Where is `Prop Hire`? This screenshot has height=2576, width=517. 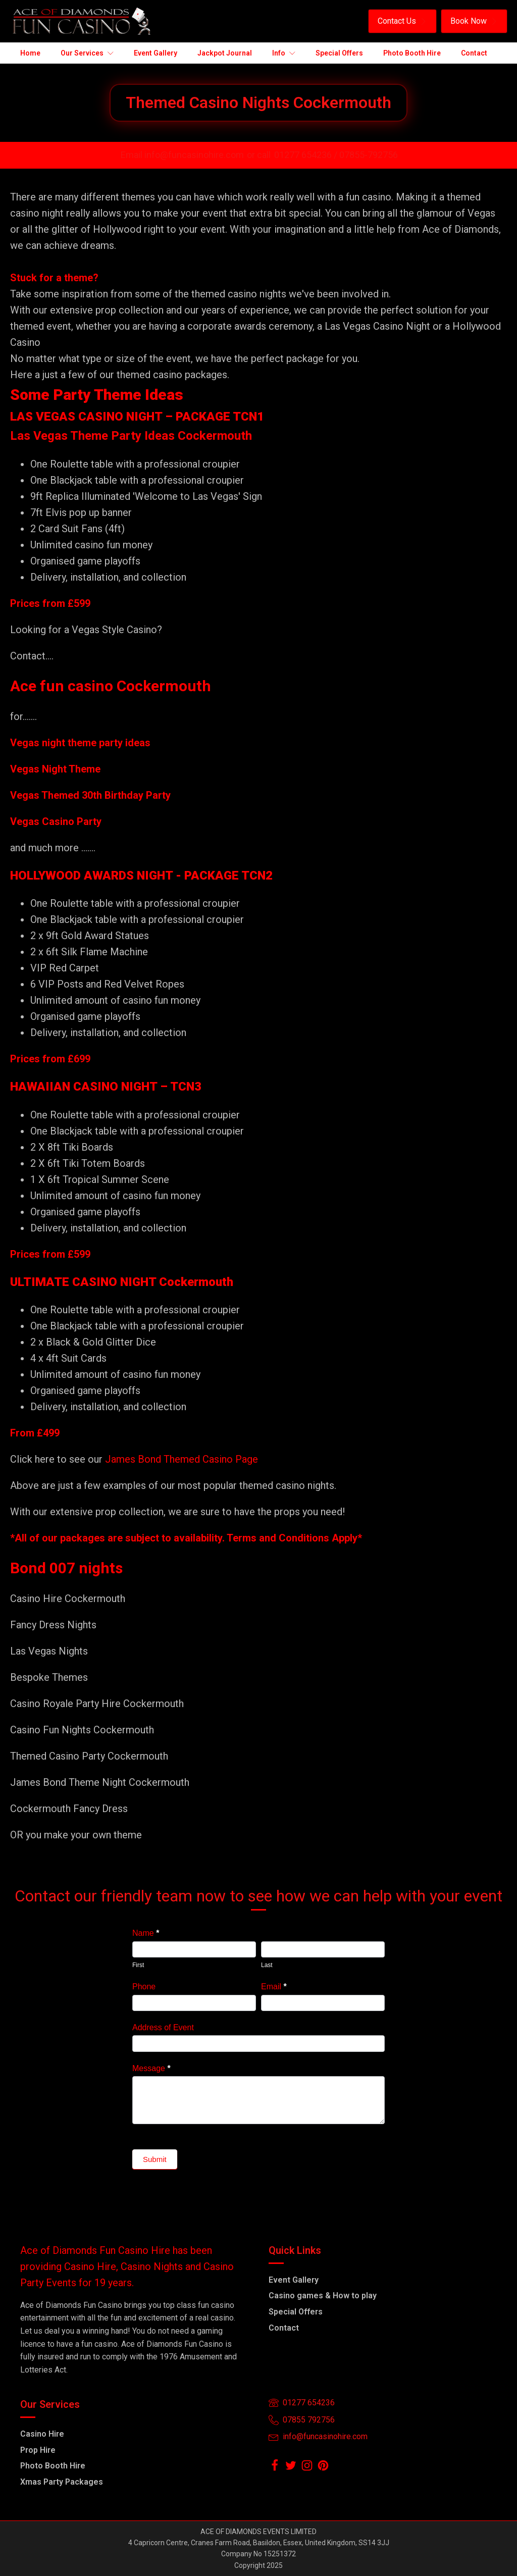
Prop Hire is located at coordinates (38, 2450).